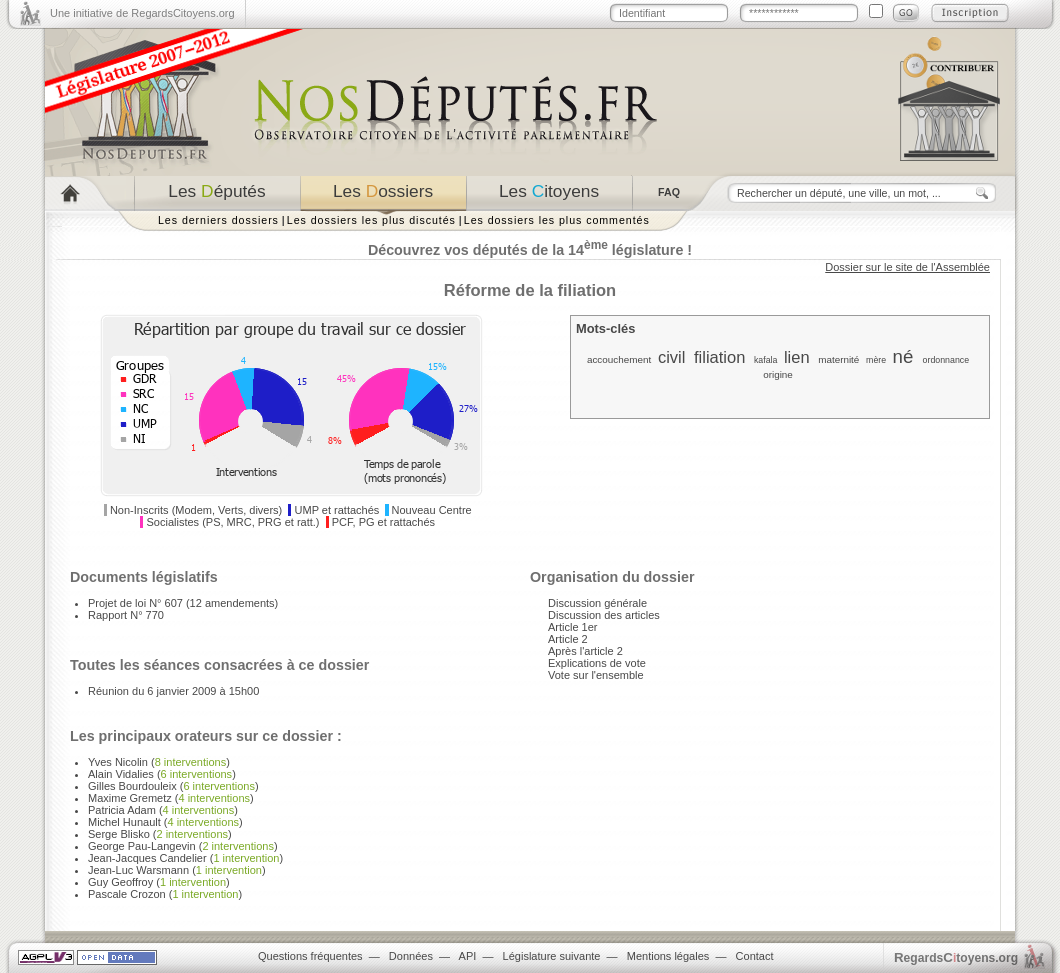  What do you see at coordinates (173, 691) in the screenshot?
I see `Réunion du 6 janvier 2009 à 15h00` at bounding box center [173, 691].